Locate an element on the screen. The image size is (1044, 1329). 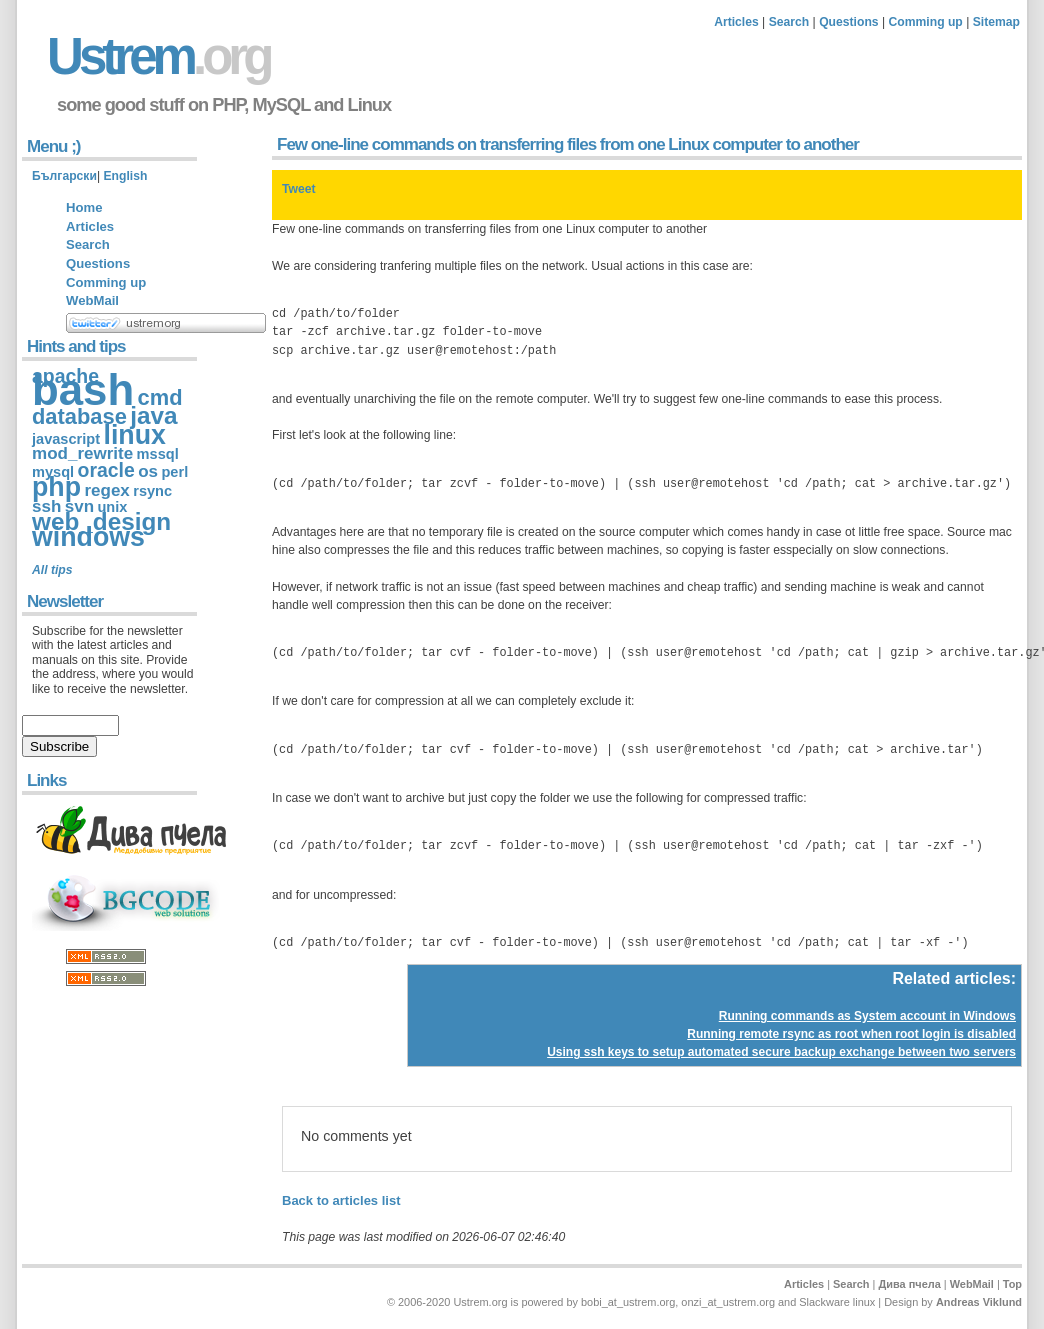
Search is located at coordinates (789, 22).